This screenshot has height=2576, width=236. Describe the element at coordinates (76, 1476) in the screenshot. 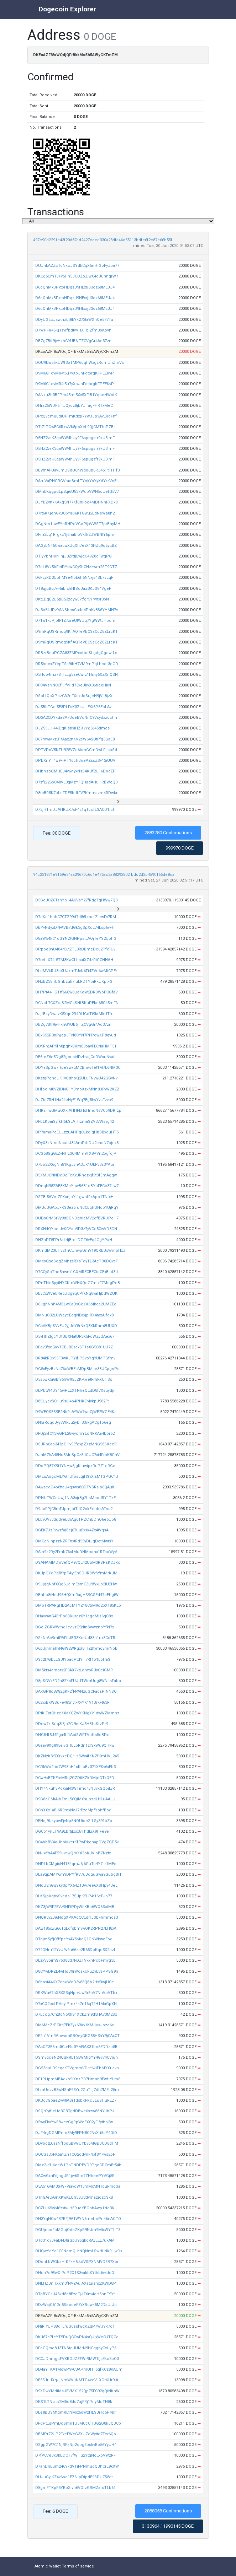

I see `DMLuAogcMLYGTUfosLqjHSvXjsM1GPGC4J` at that location.